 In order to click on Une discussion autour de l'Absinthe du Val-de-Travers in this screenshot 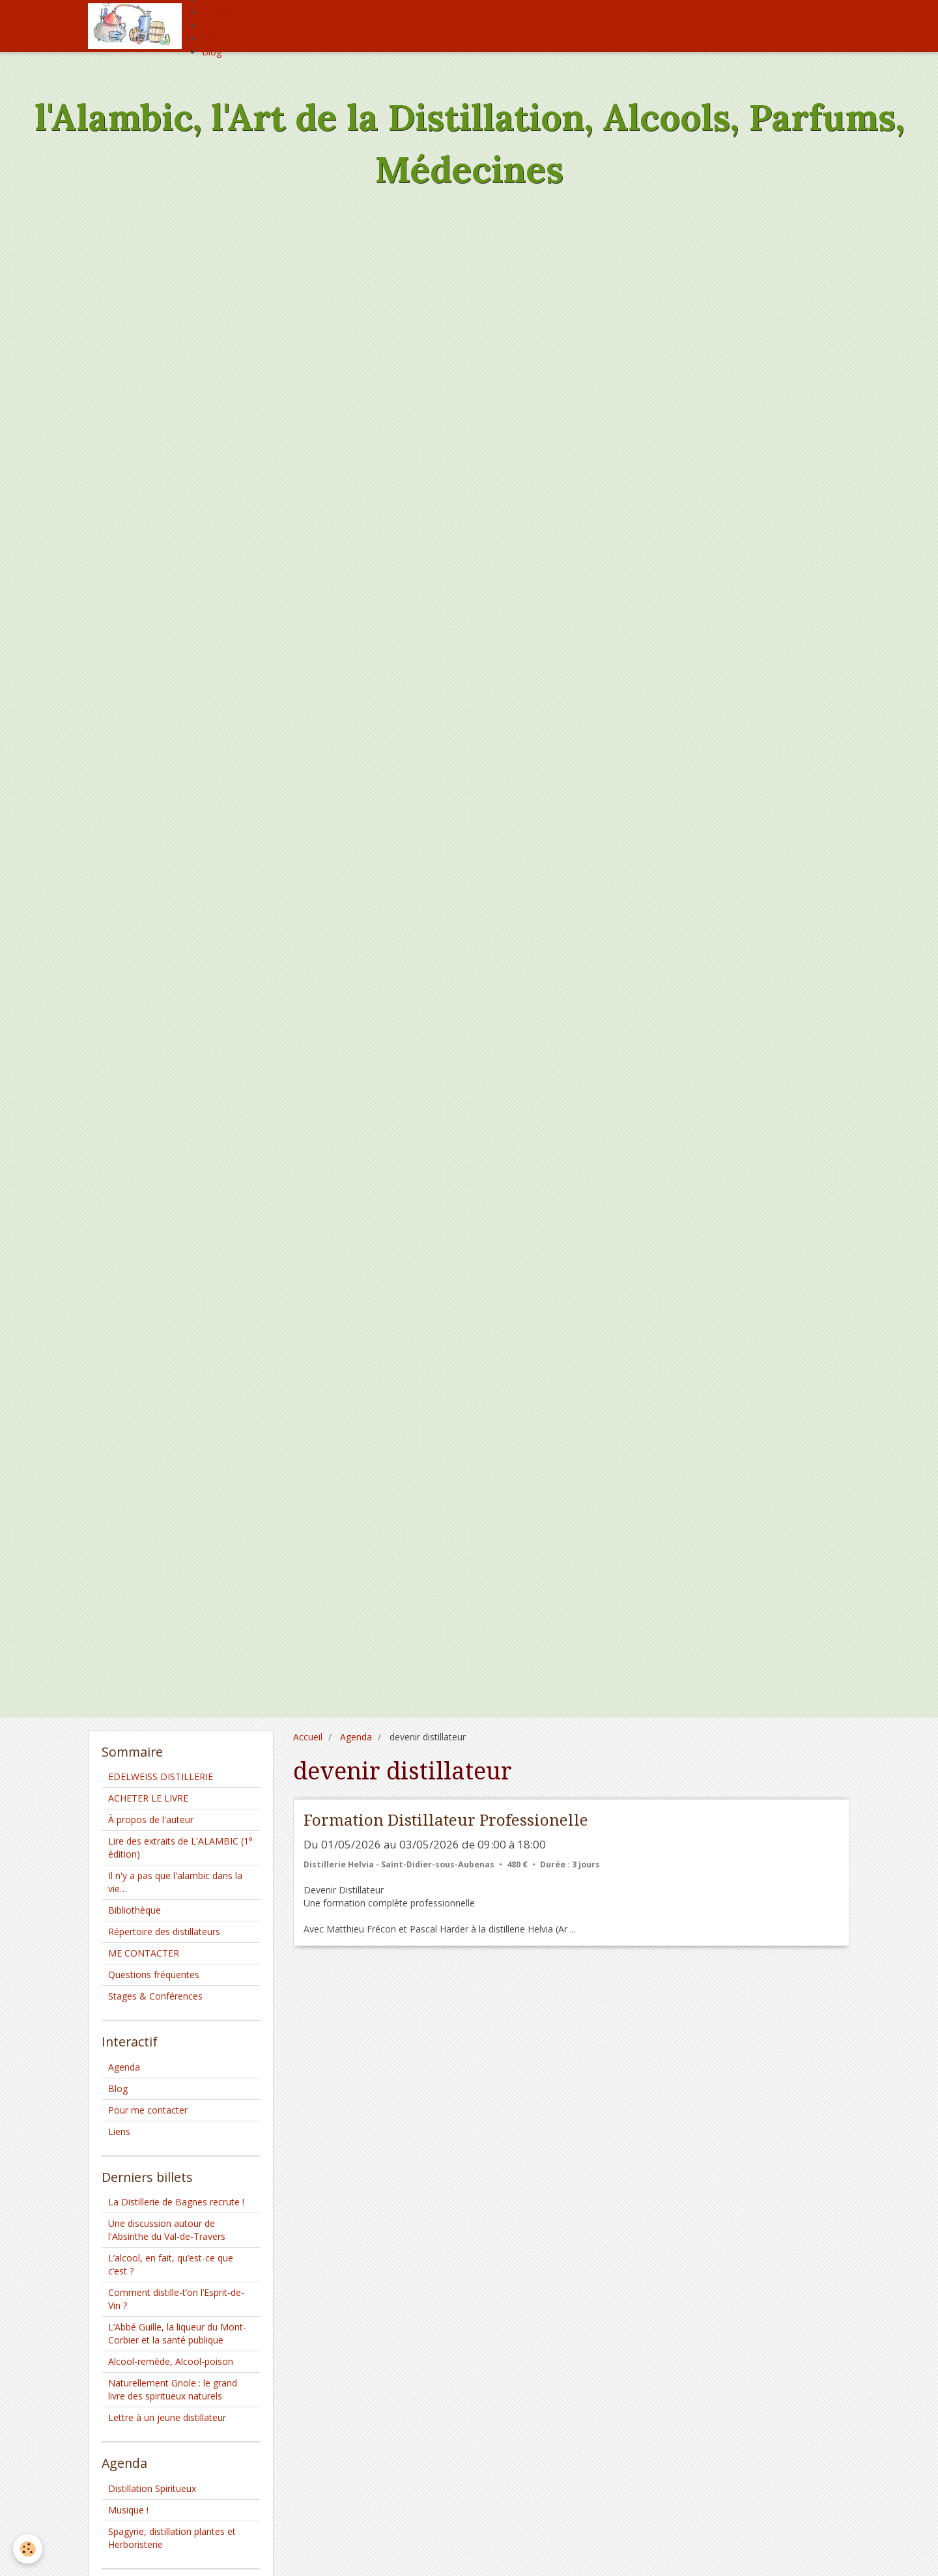, I will do `click(166, 2230)`.